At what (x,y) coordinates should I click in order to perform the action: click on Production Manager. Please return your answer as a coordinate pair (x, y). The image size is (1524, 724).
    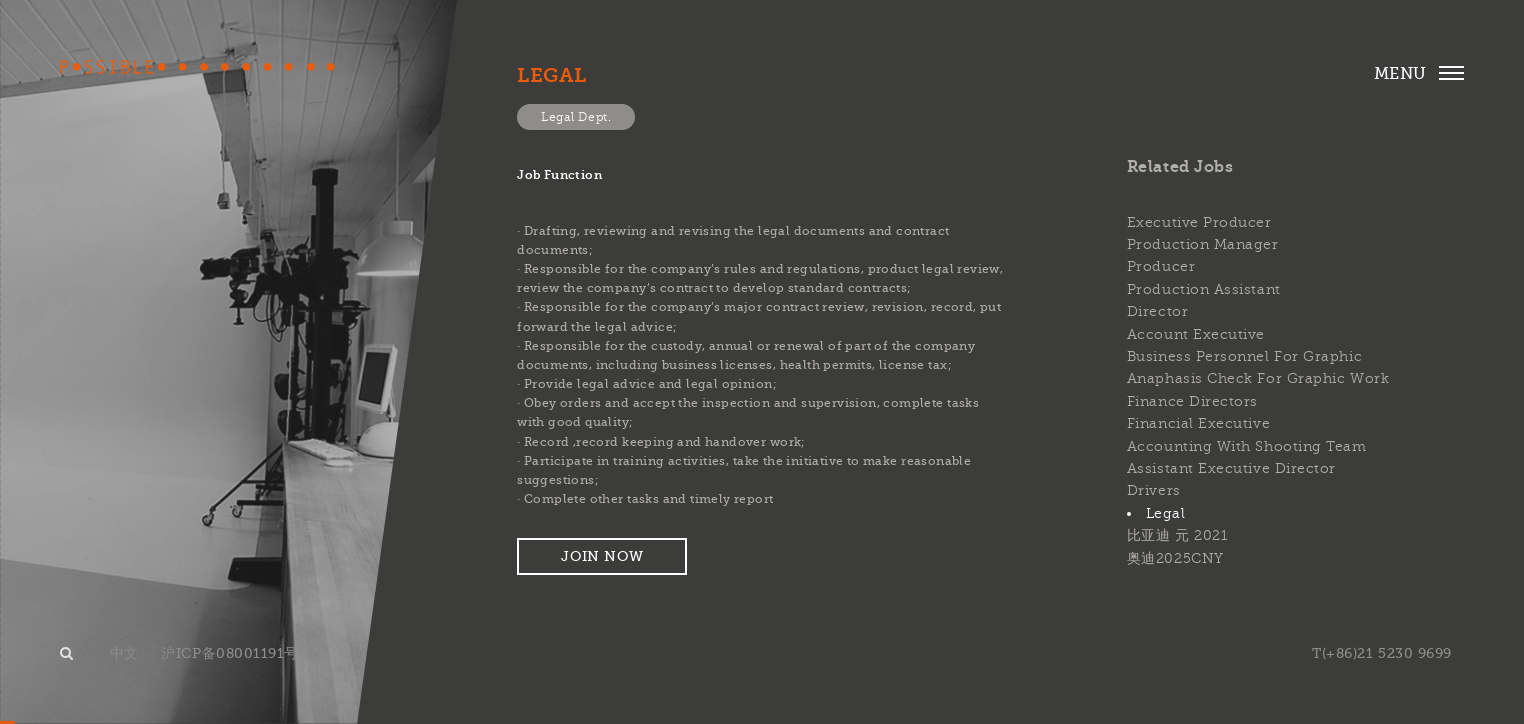
    Looking at the image, I should click on (1203, 244).